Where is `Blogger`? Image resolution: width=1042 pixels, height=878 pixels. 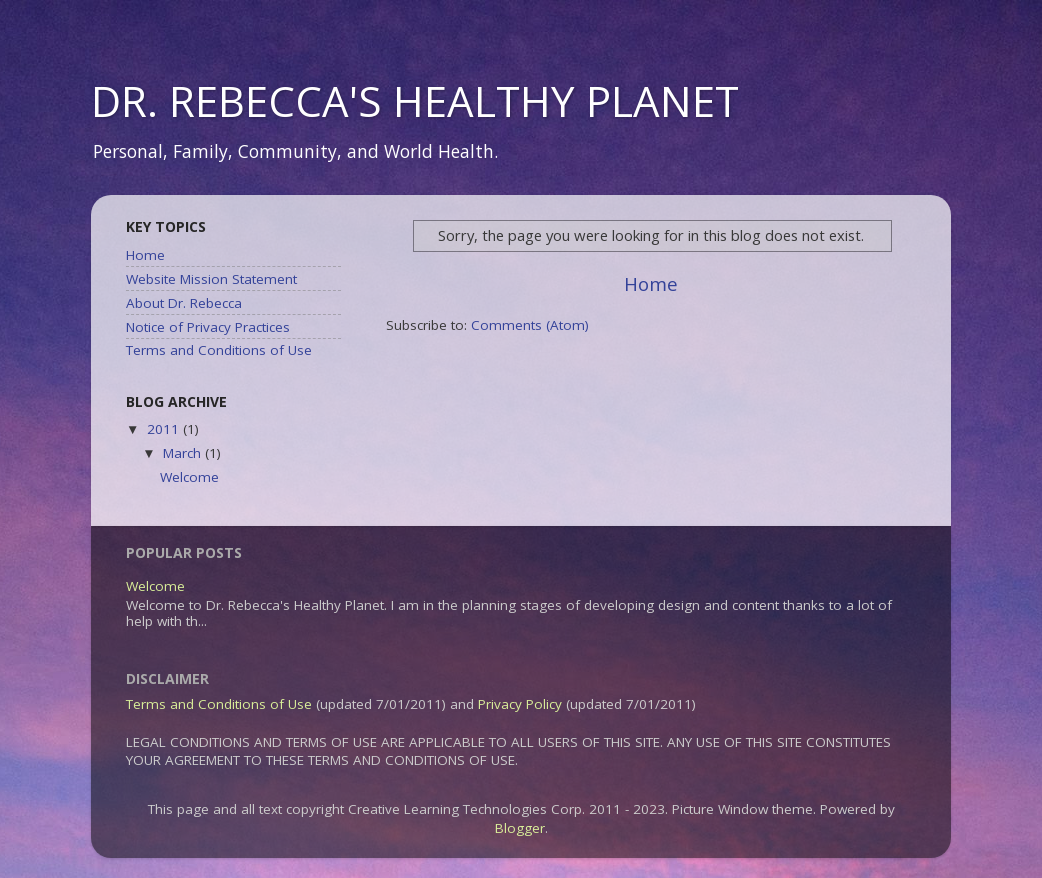
Blogger is located at coordinates (520, 828).